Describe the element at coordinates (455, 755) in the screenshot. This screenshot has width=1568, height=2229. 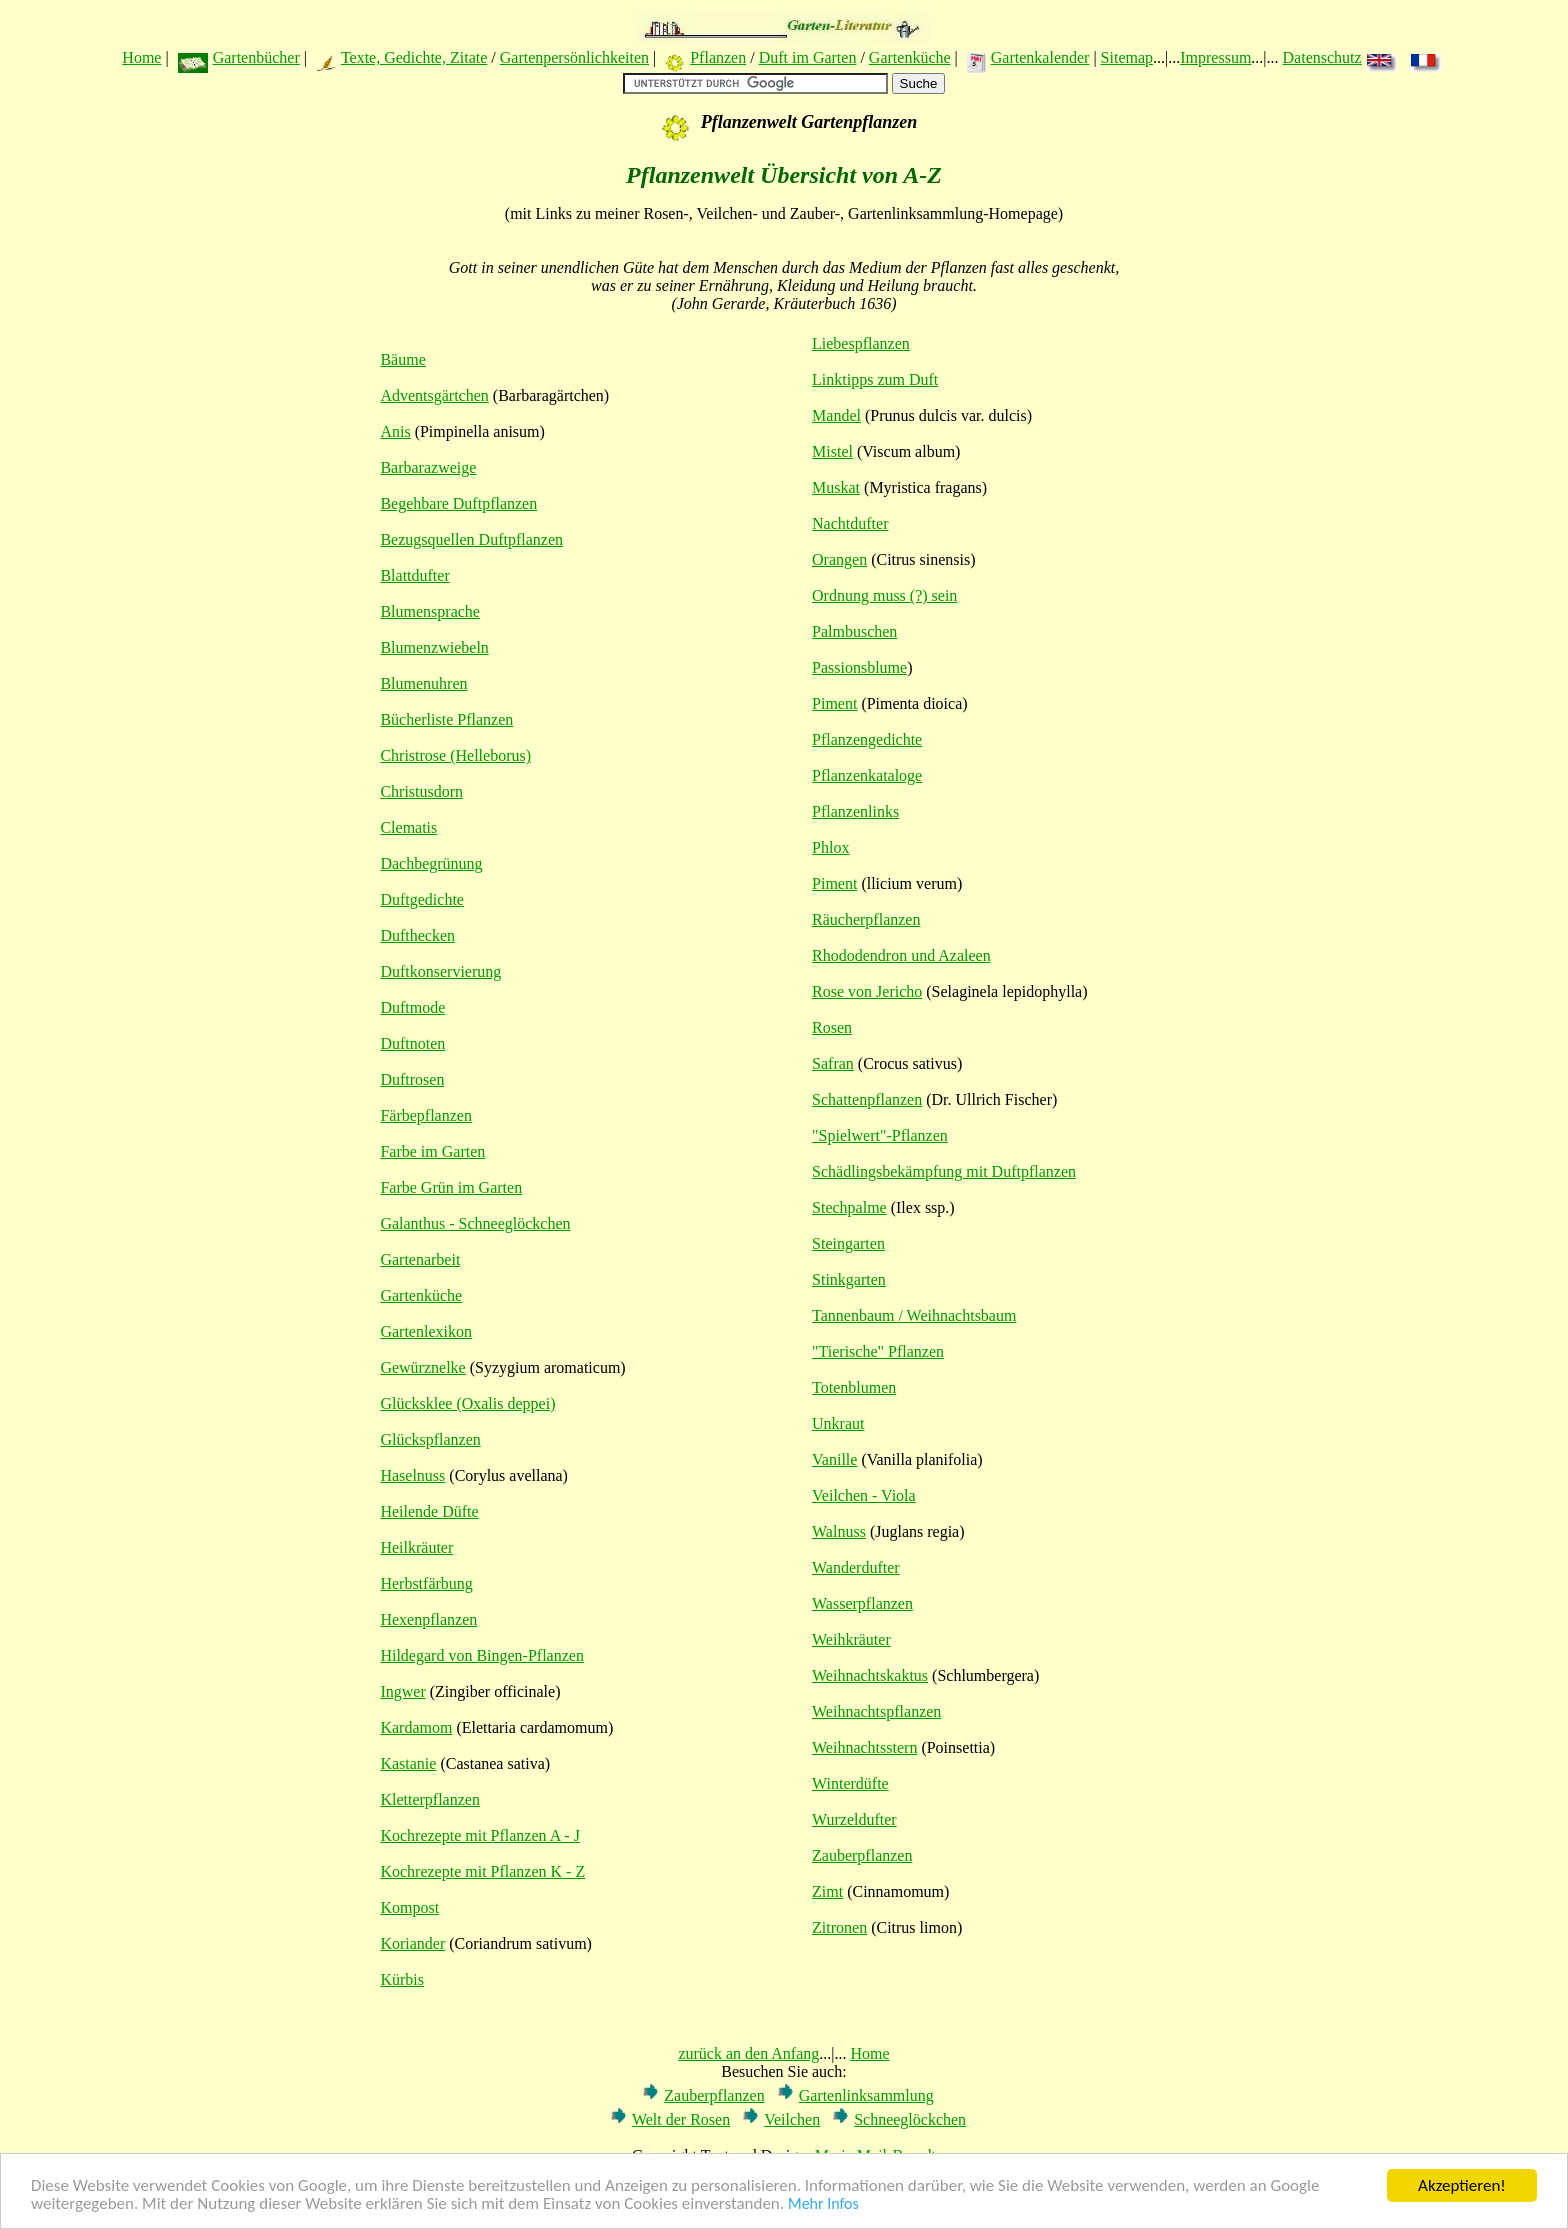
I see `Christrose (Helleborus)` at that location.